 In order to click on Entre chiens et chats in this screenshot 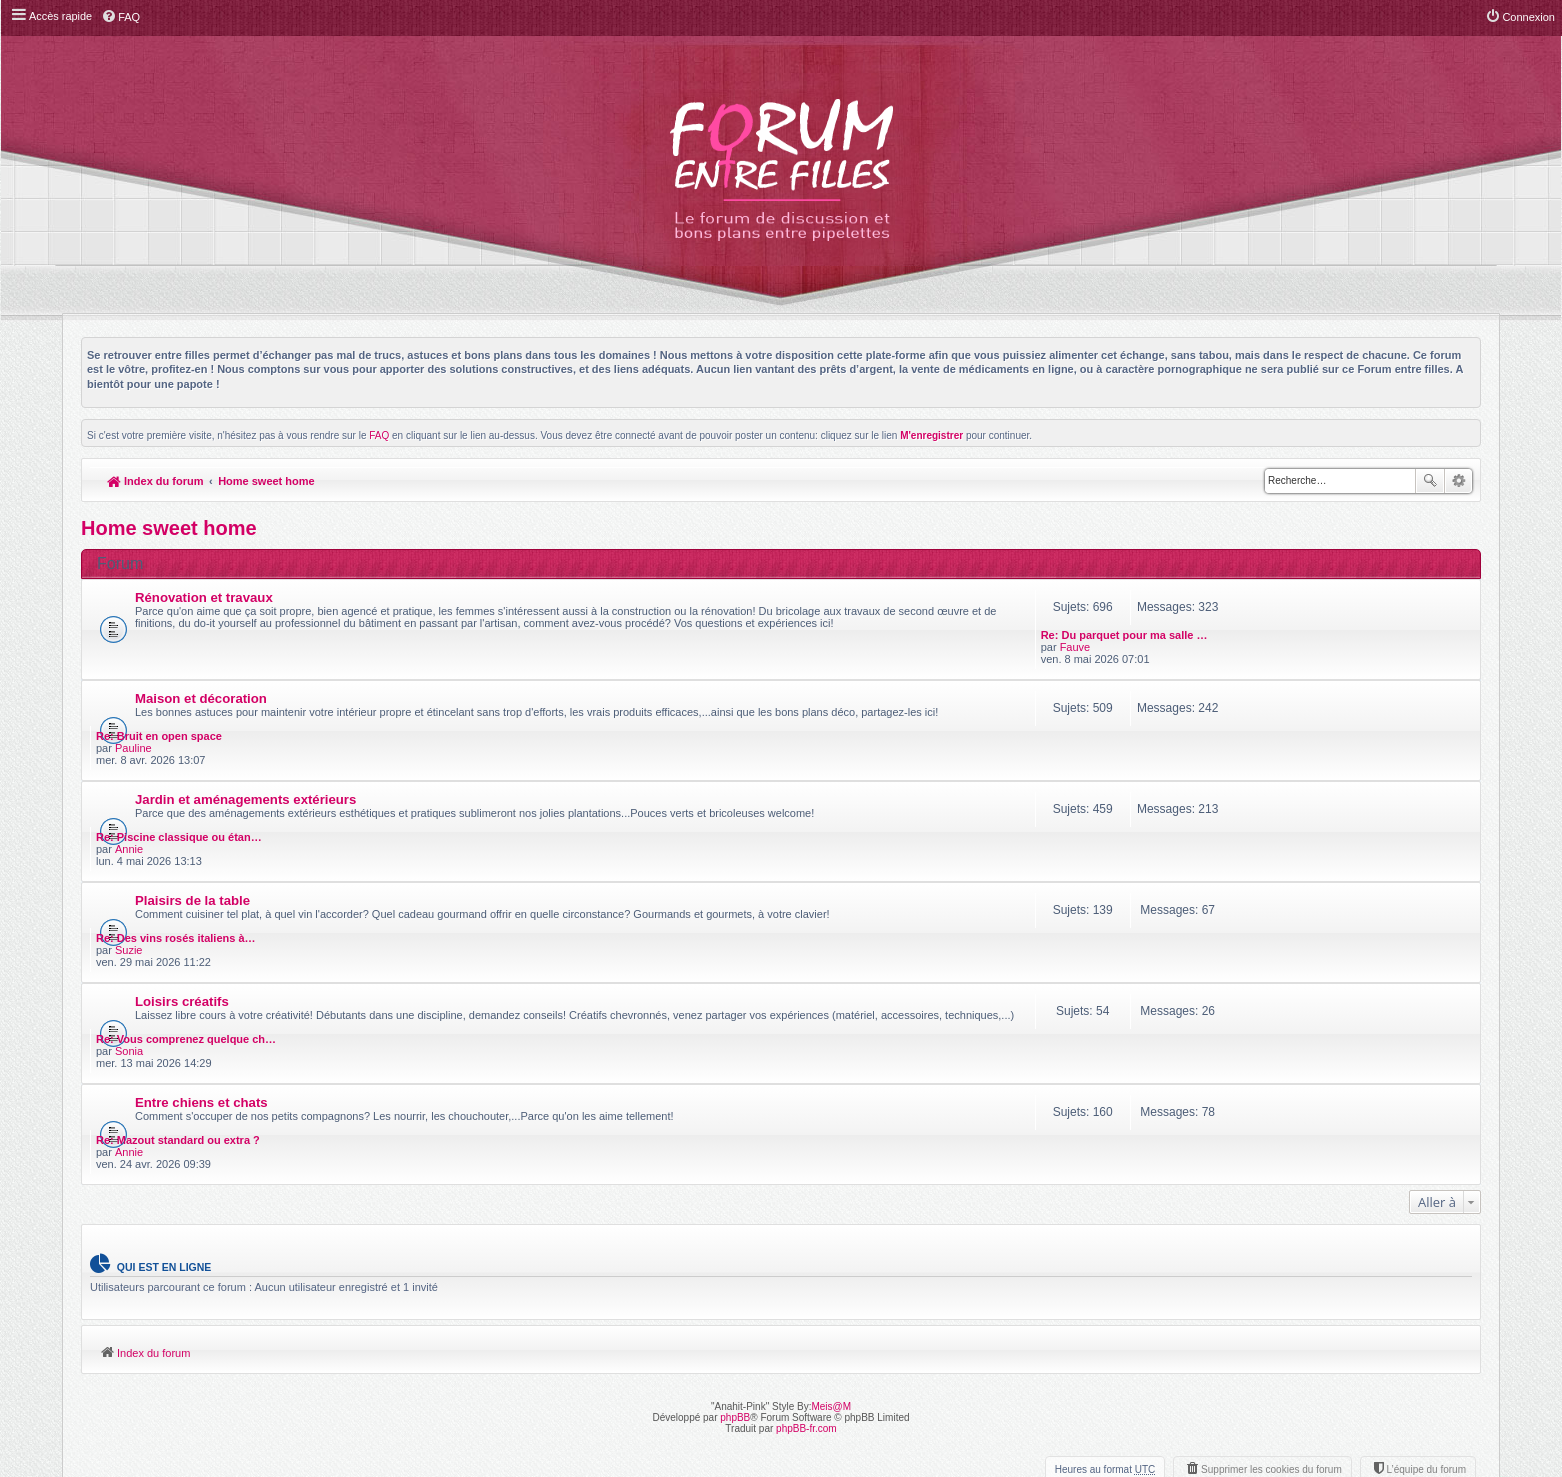, I will do `click(201, 927)`.